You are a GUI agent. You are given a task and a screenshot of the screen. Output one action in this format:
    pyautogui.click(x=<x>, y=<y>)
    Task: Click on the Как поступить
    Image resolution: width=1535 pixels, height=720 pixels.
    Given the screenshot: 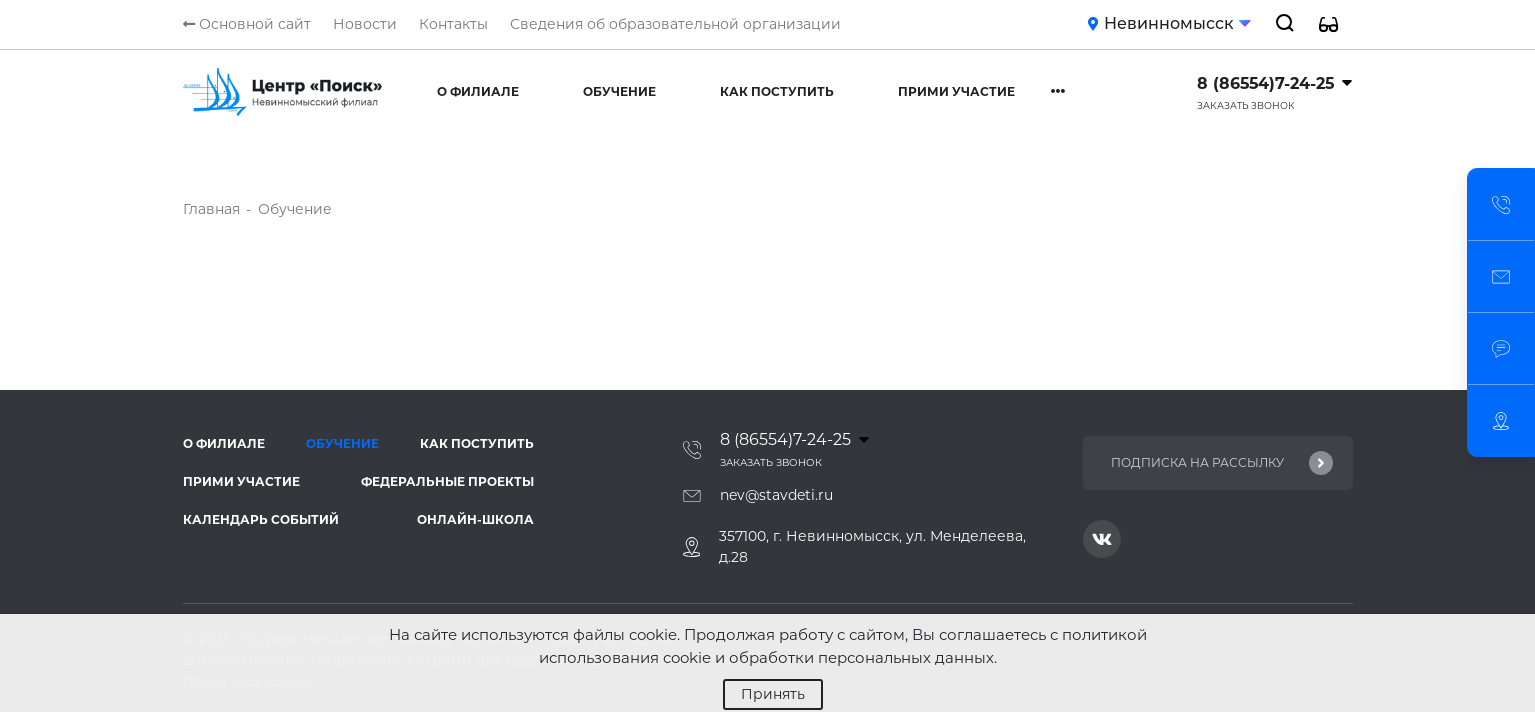 What is the action you would take?
    pyautogui.click(x=777, y=91)
    